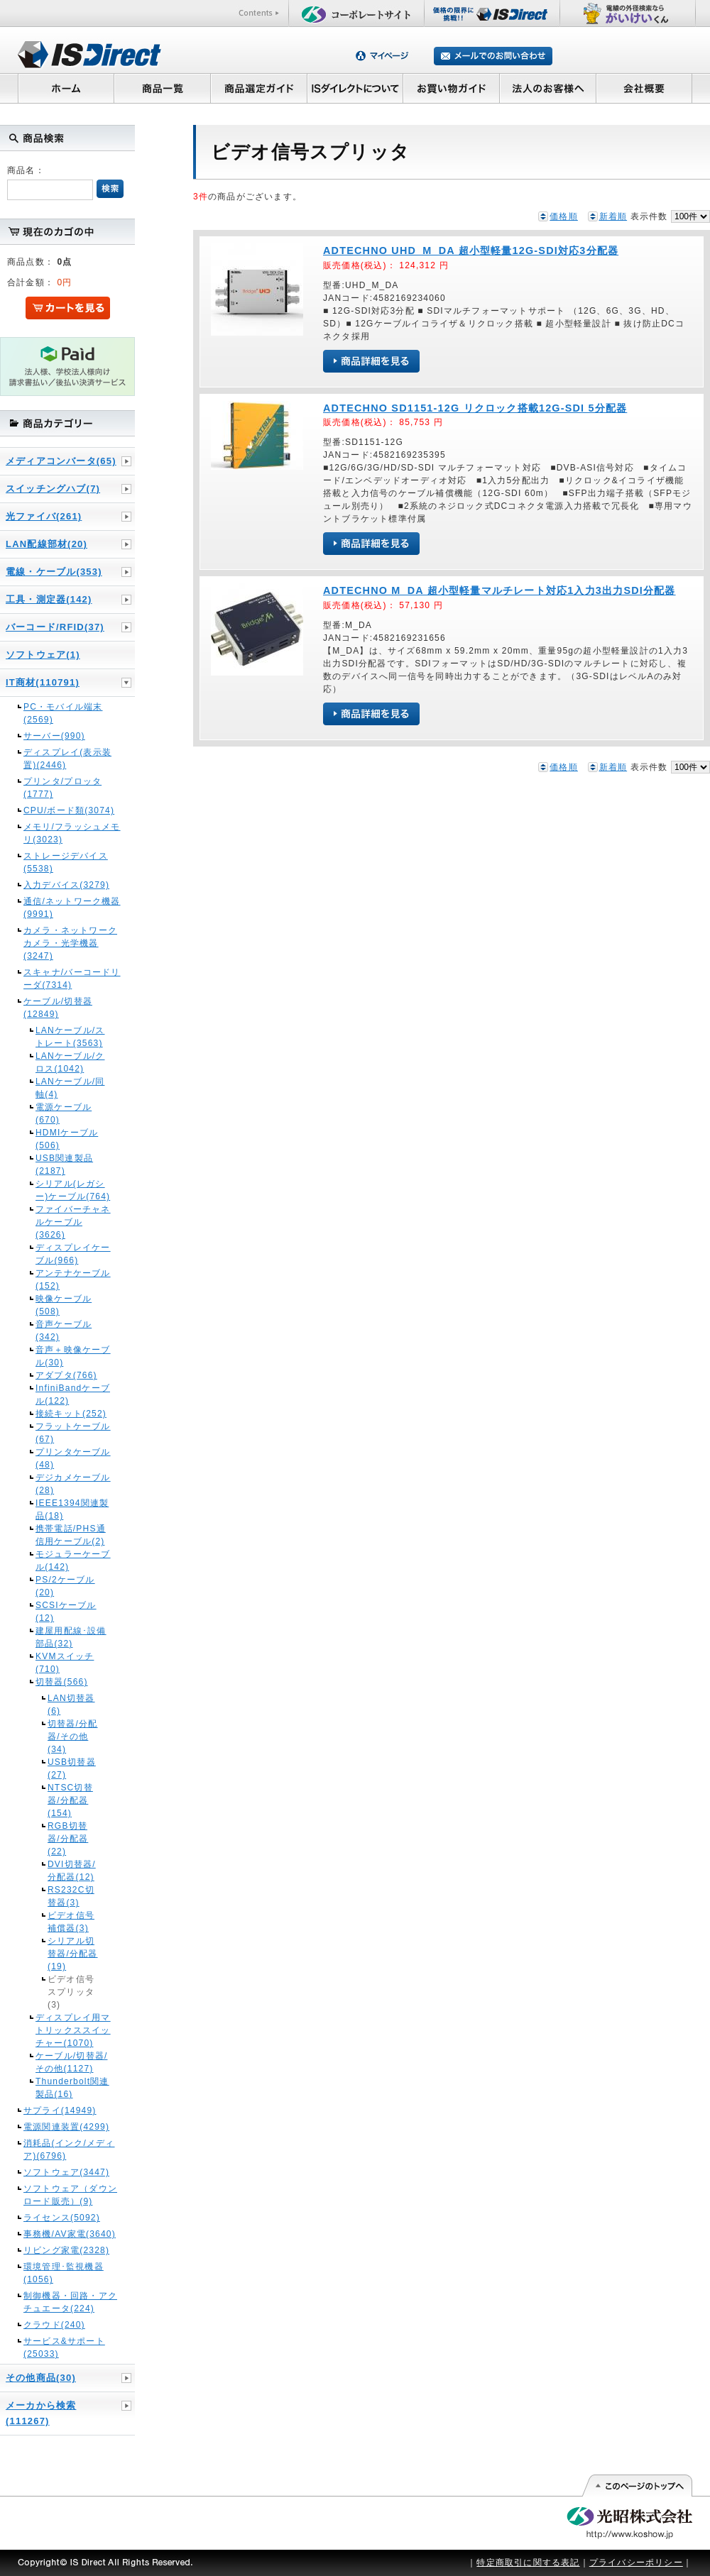 This screenshot has height=2576, width=710. I want to click on 電源関連装置(4299), so click(66, 2127).